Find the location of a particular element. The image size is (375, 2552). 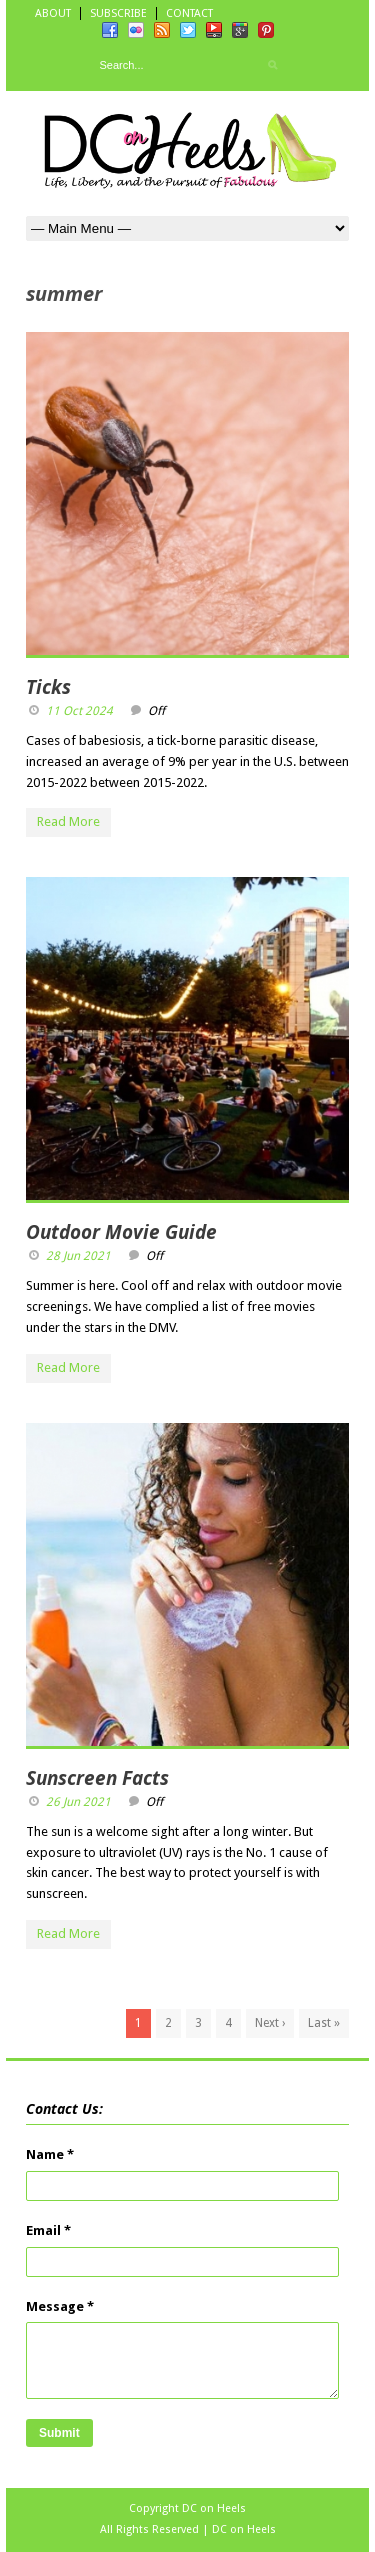

Read More is located at coordinates (68, 821).